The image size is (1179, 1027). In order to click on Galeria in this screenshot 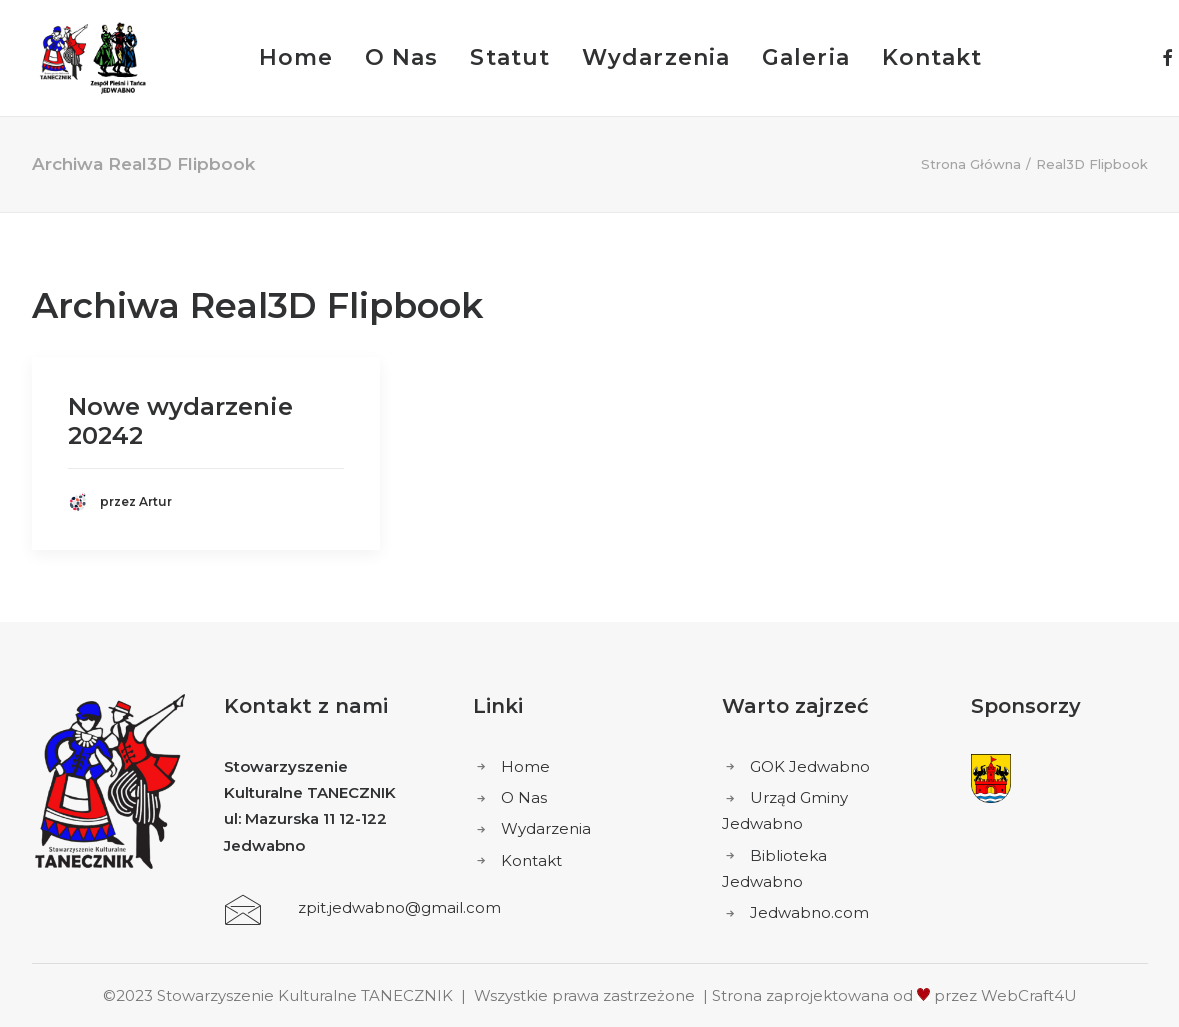, I will do `click(806, 57)`.